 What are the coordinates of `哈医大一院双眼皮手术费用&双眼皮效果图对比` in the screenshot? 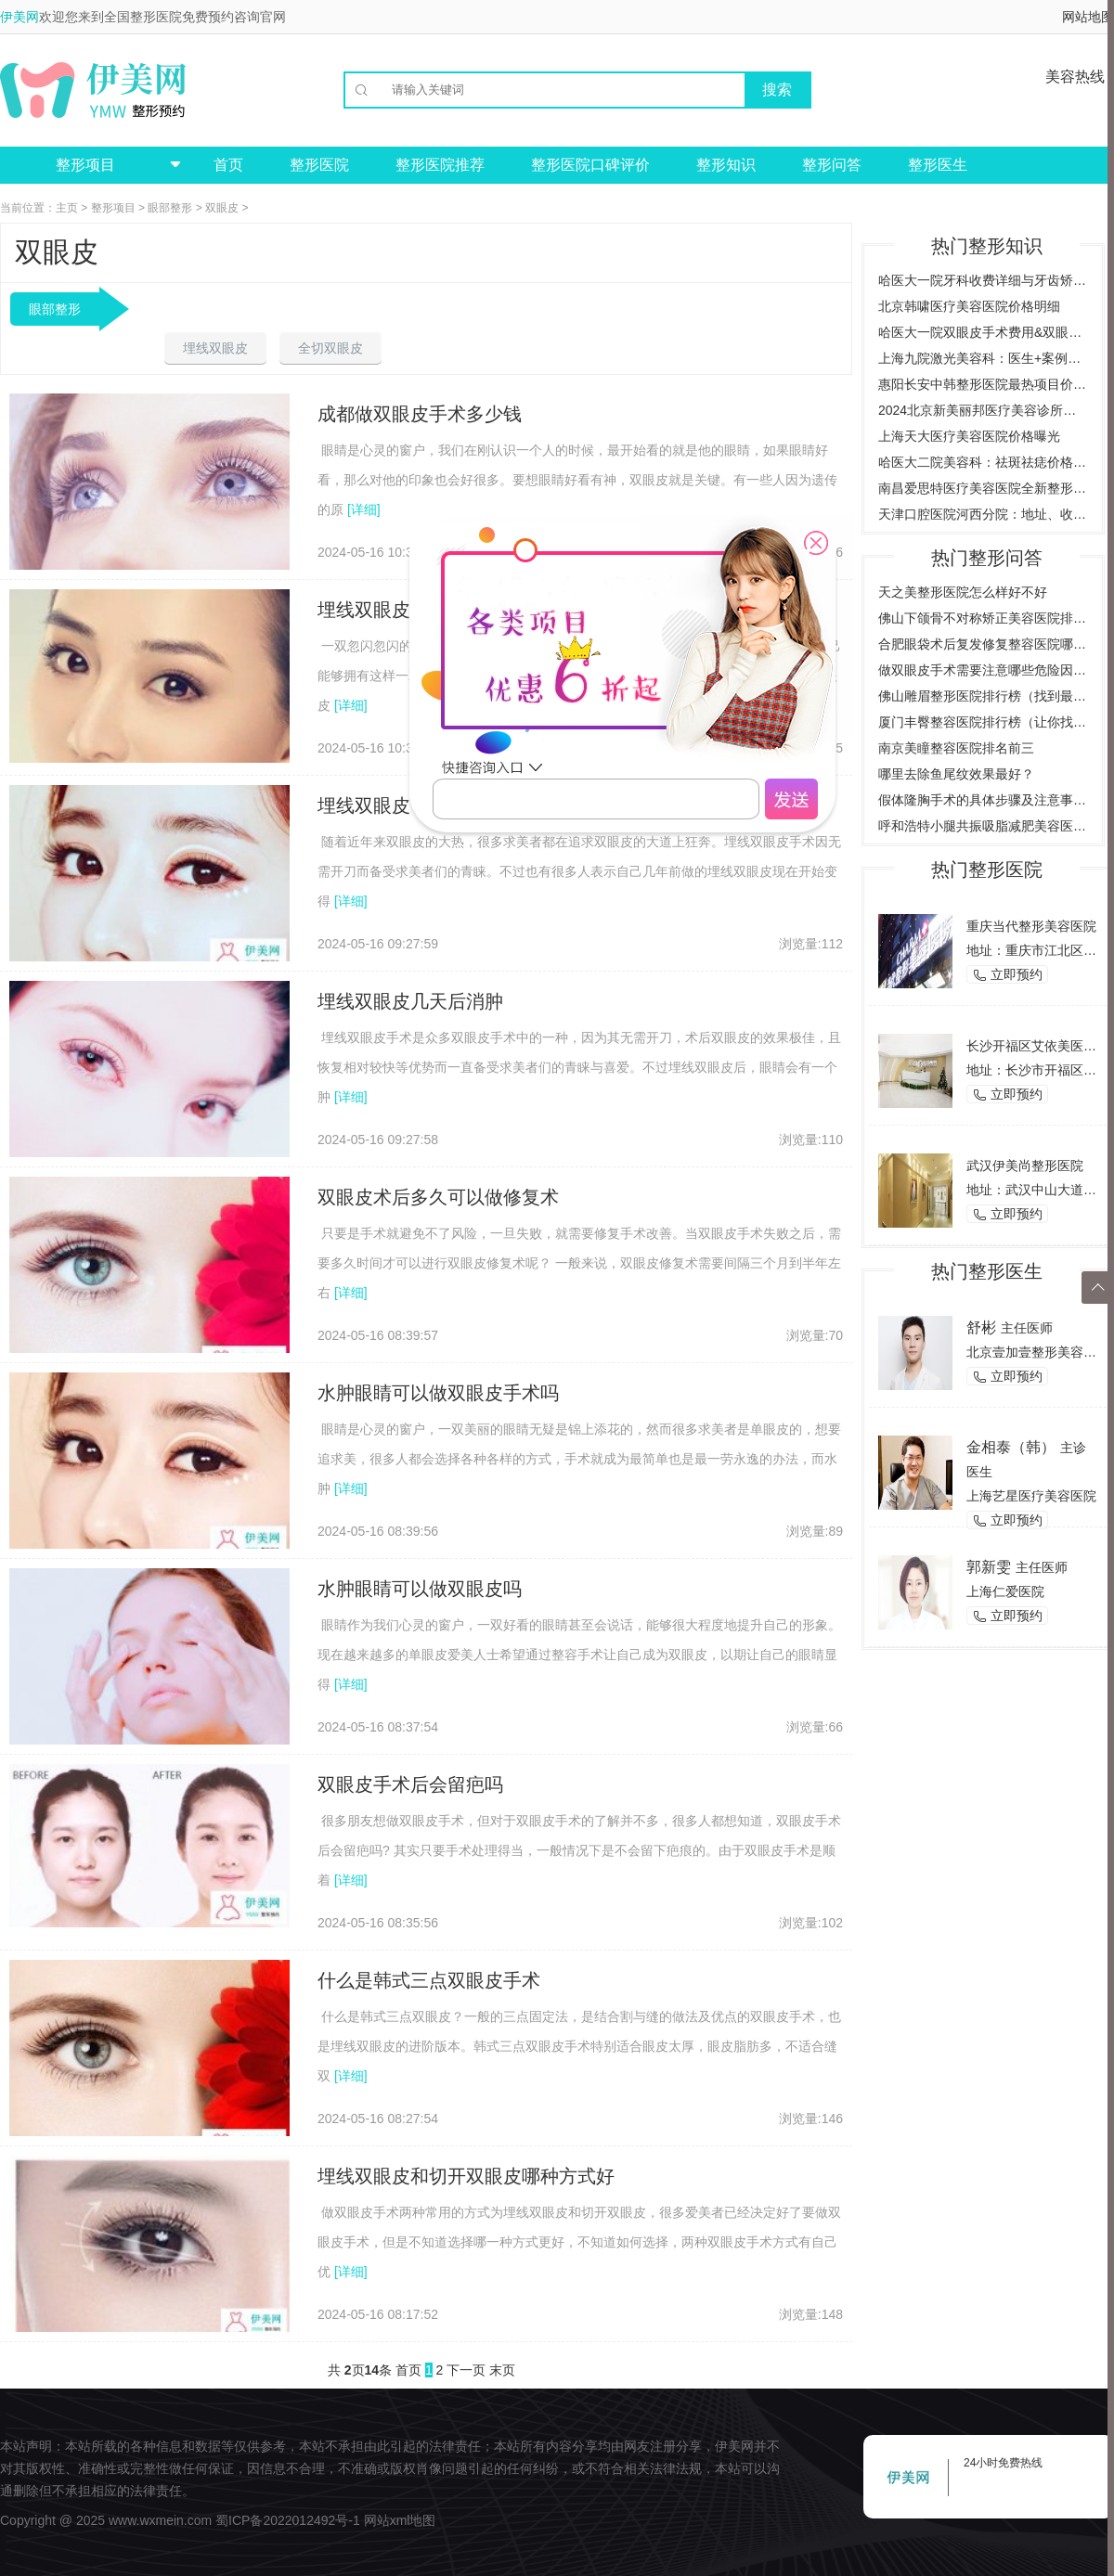 It's located at (983, 332).